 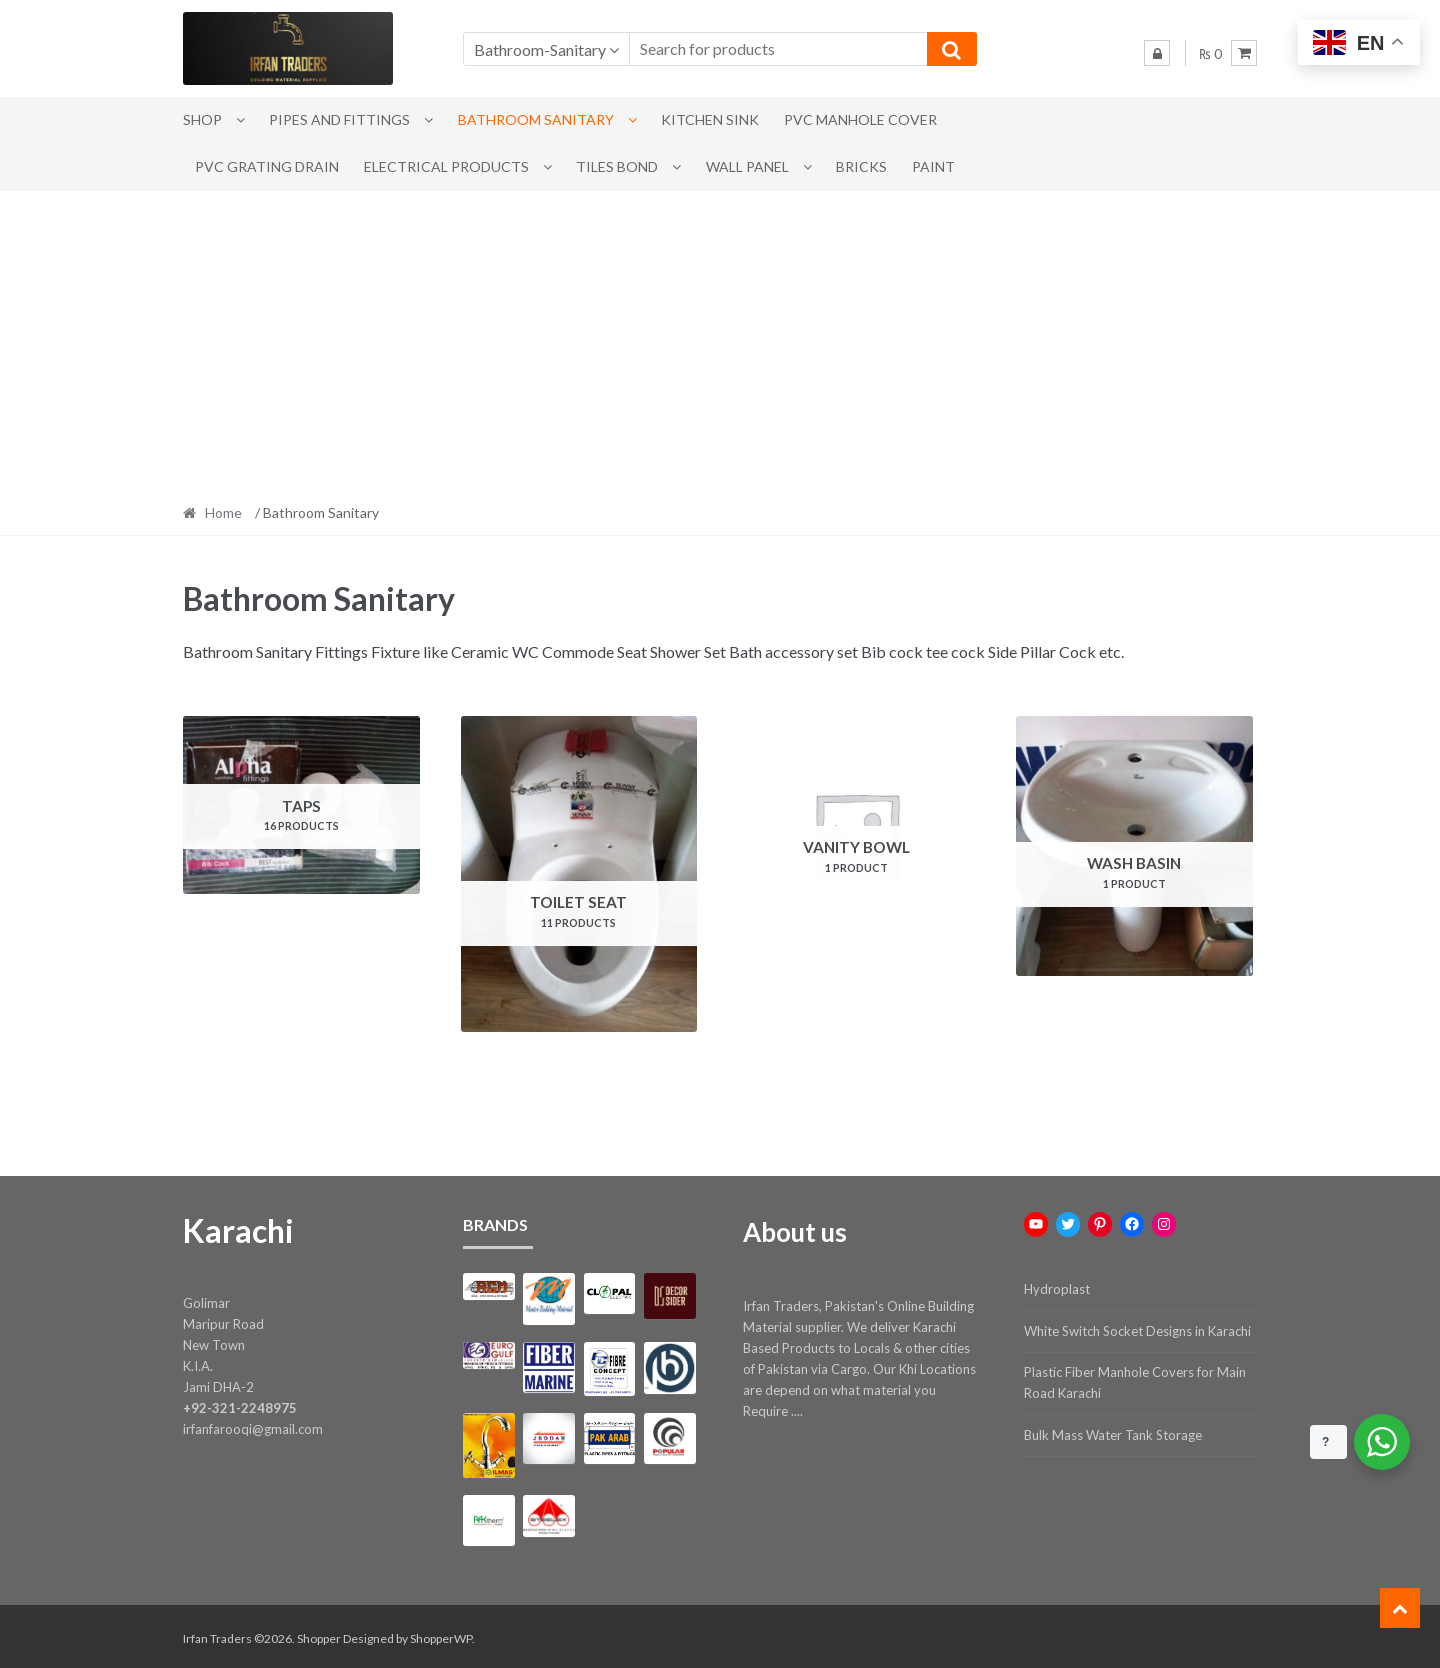 What do you see at coordinates (860, 119) in the screenshot?
I see `PVC Manhole Cover` at bounding box center [860, 119].